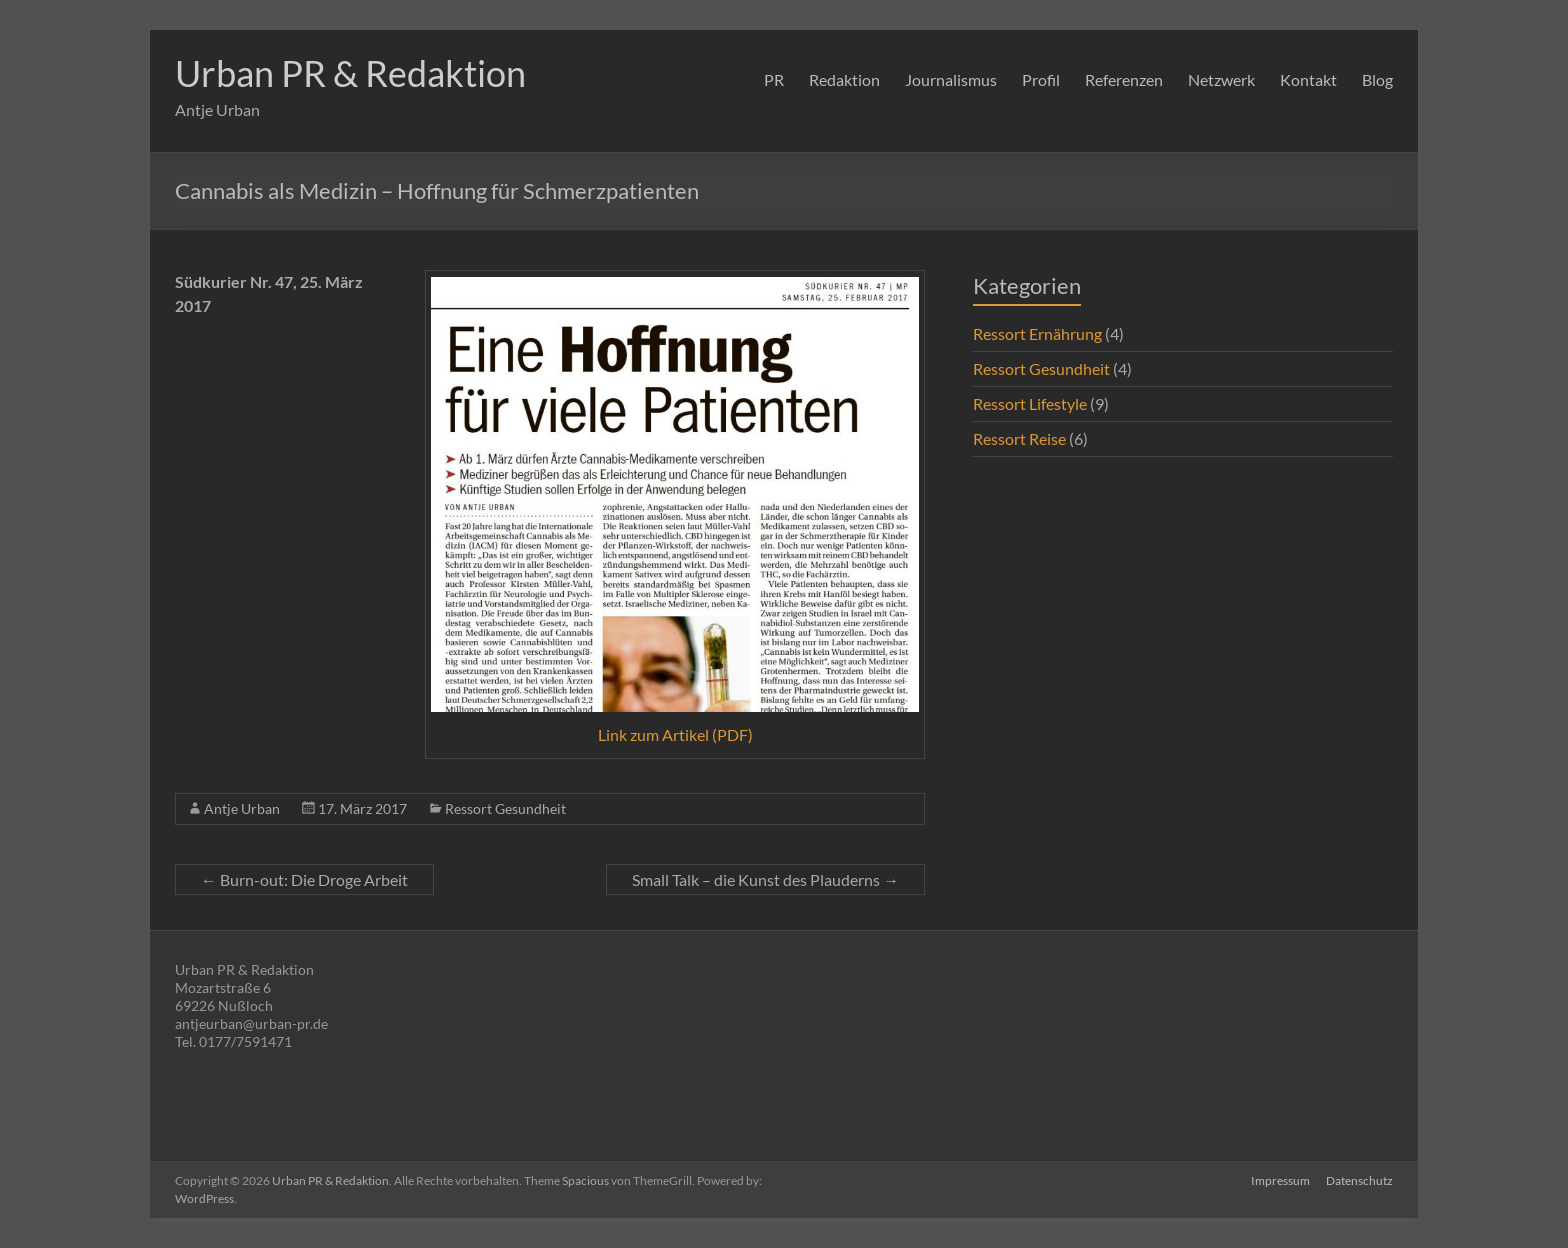  Describe the element at coordinates (1019, 438) in the screenshot. I see `Ressort Reise` at that location.